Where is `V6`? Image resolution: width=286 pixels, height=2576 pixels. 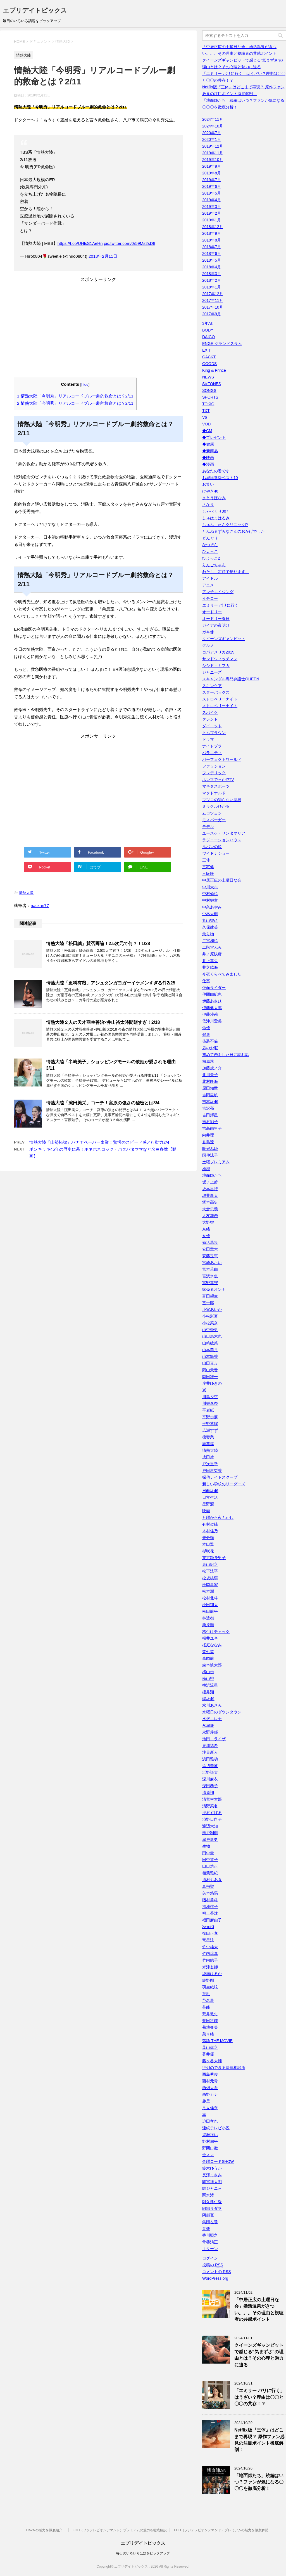 V6 is located at coordinates (204, 417).